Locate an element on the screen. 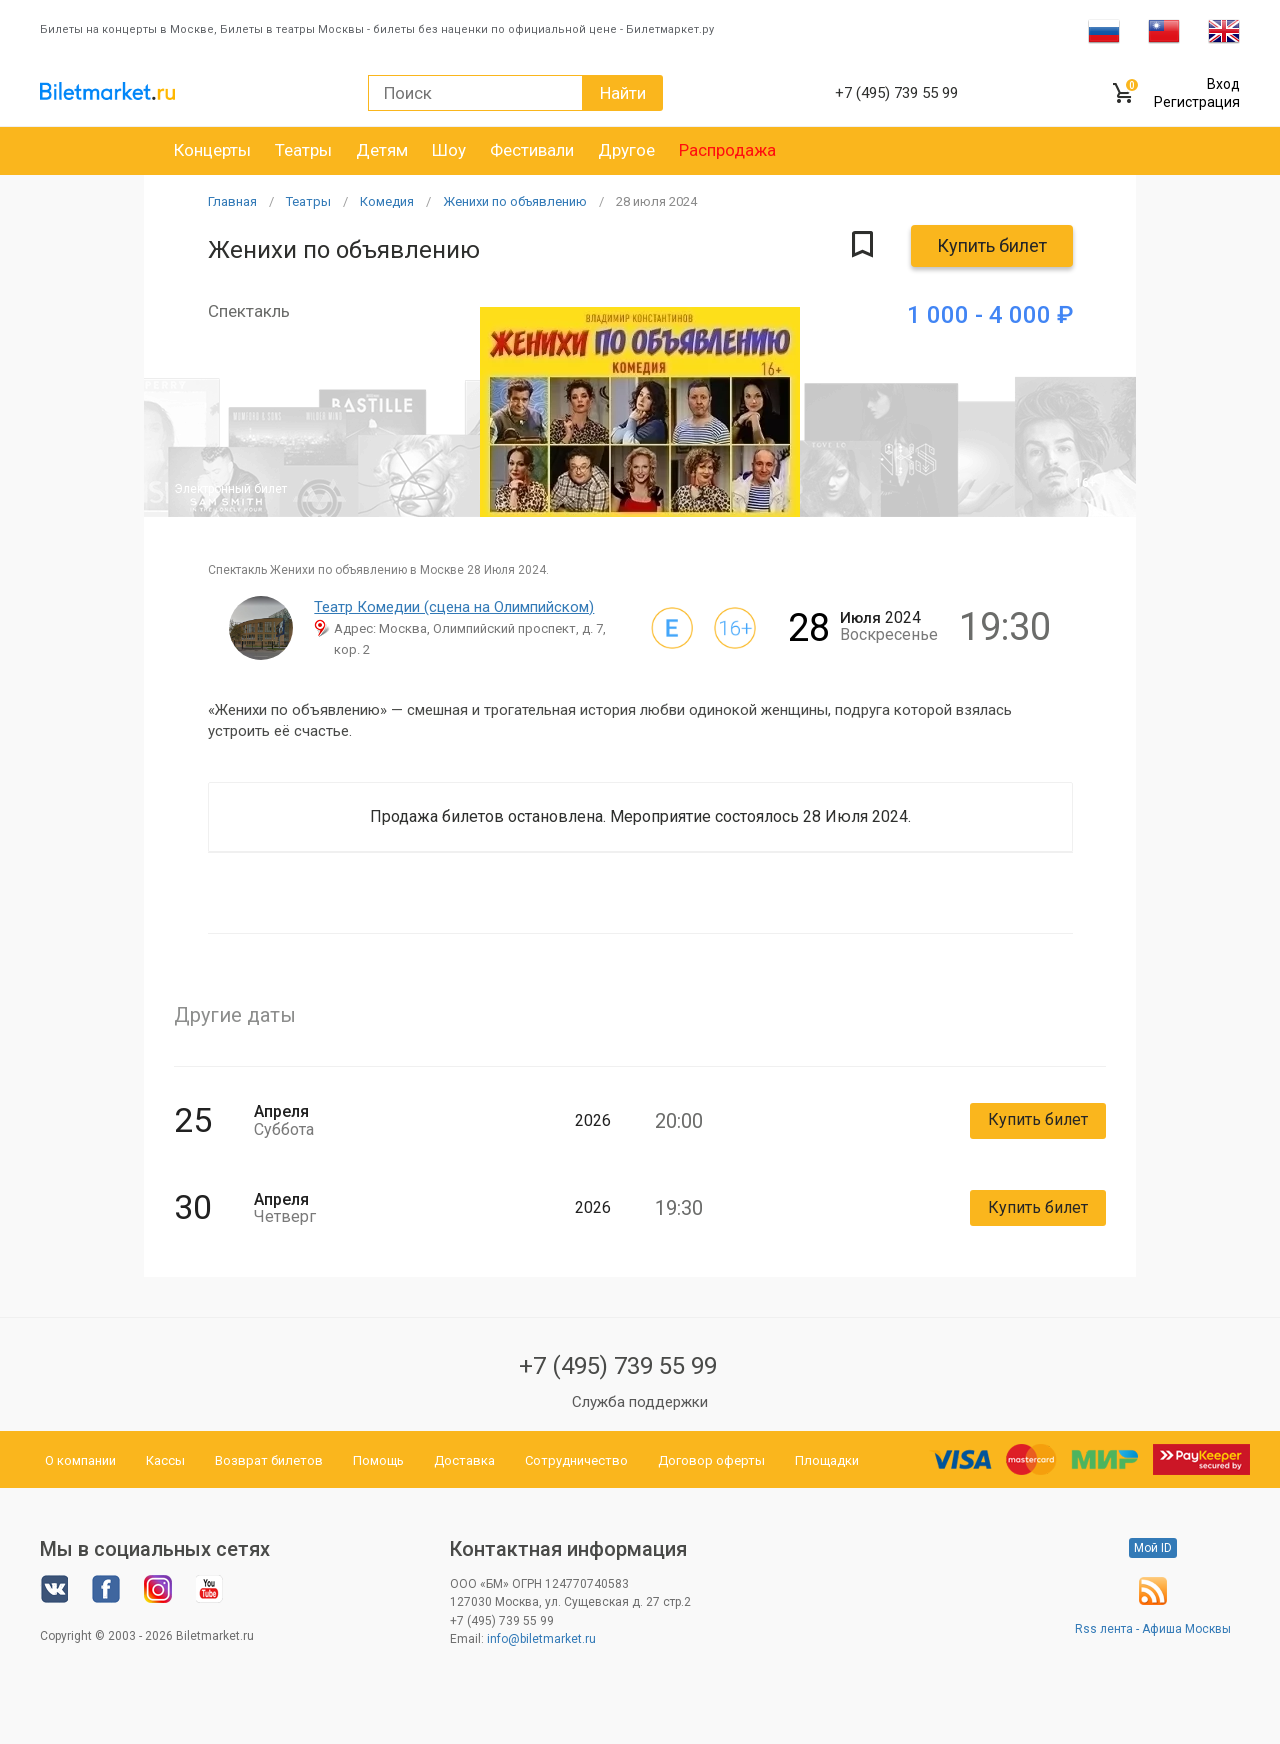 The image size is (1280, 1744). Комедия is located at coordinates (387, 201).